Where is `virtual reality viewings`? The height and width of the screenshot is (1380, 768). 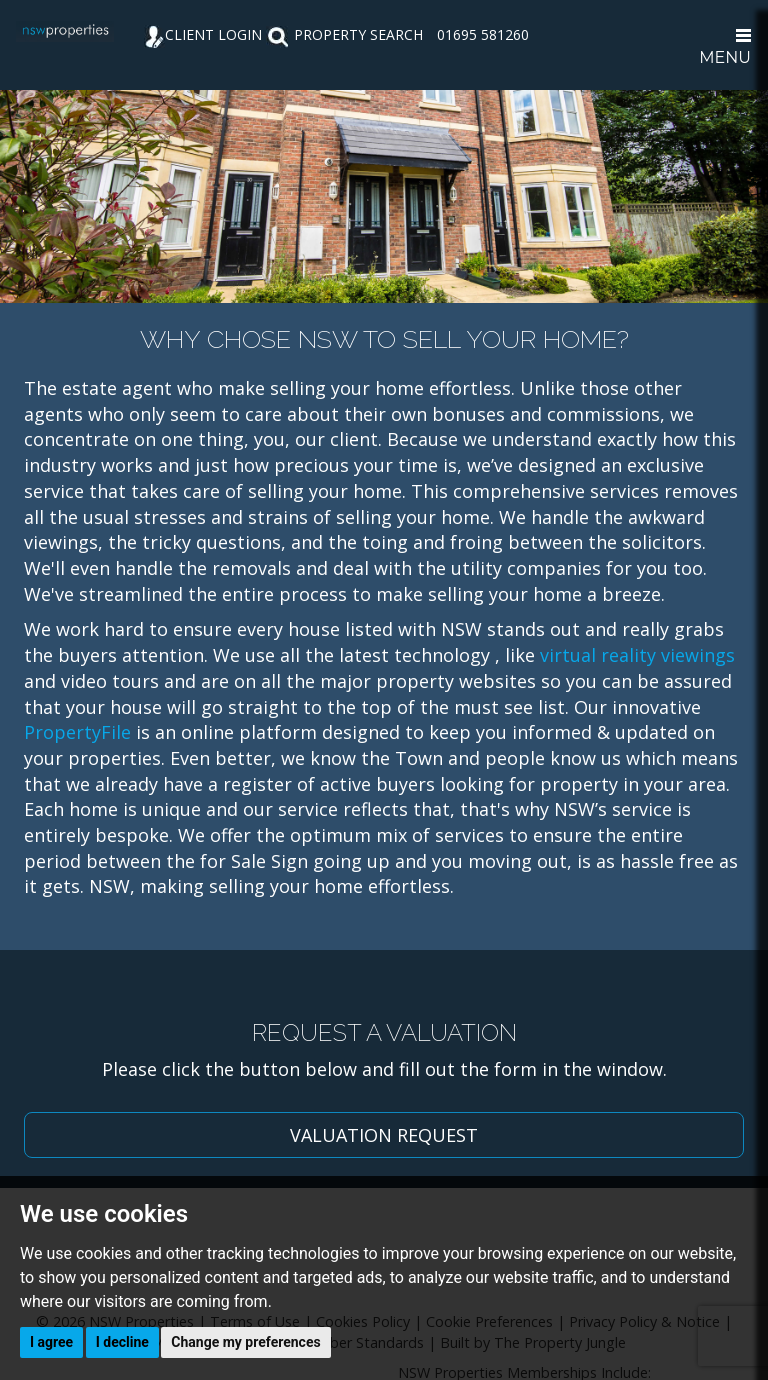
virtual reality viewings is located at coordinates (637, 655).